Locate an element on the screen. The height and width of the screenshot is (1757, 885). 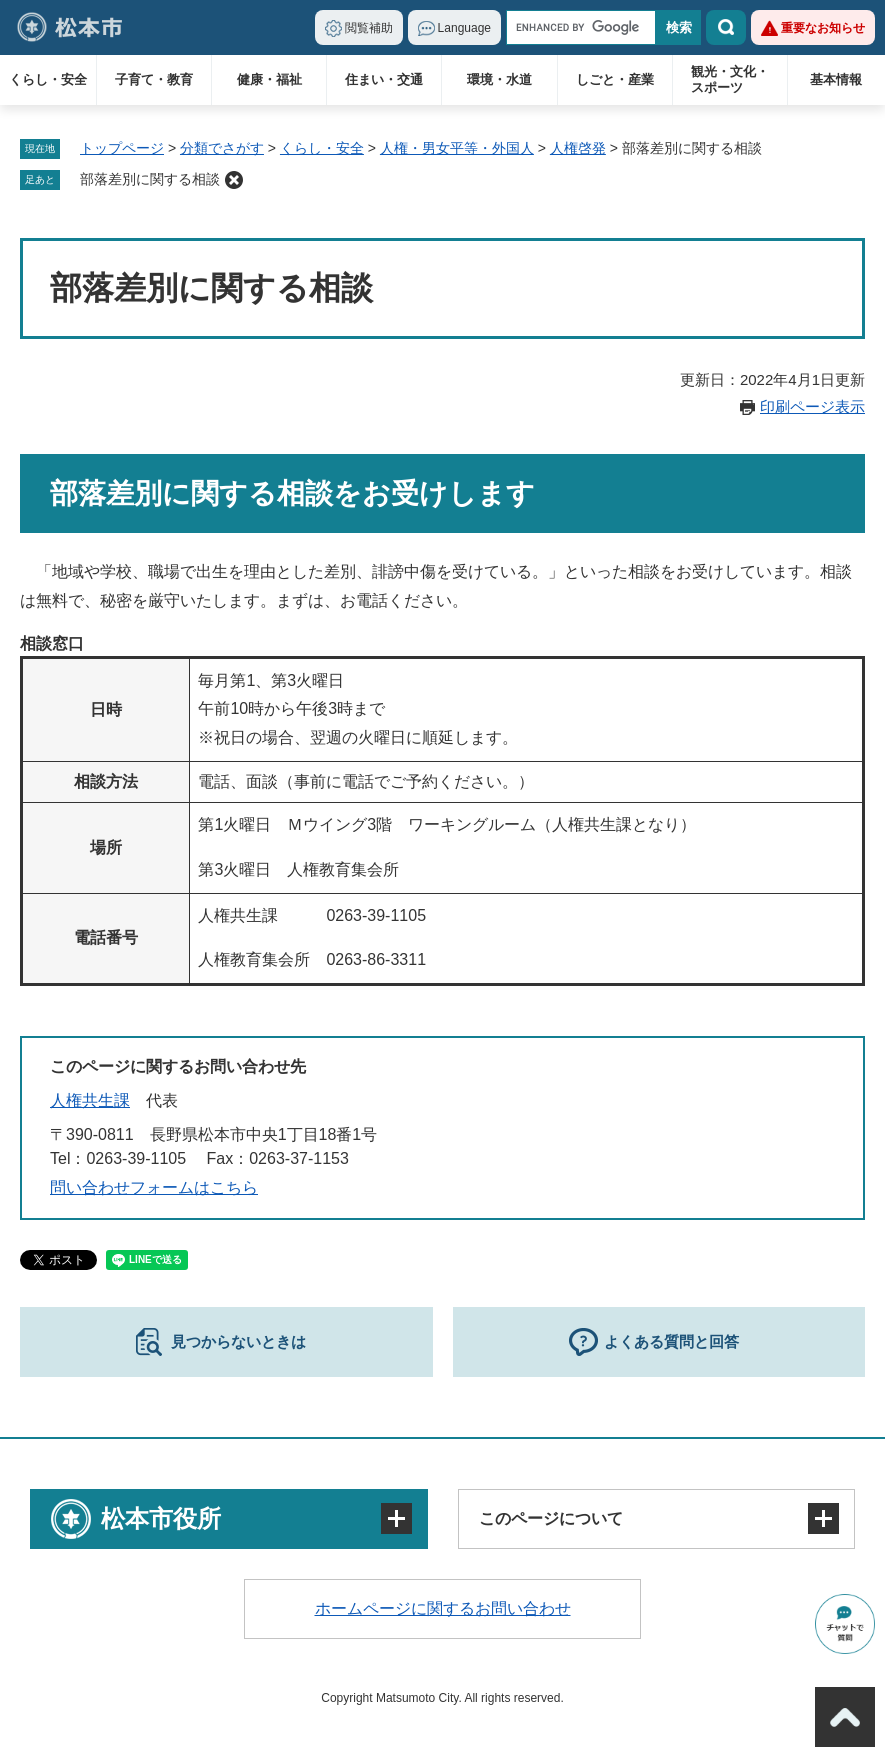
ホームページに関するお問い合わせ is located at coordinates (443, 1608).